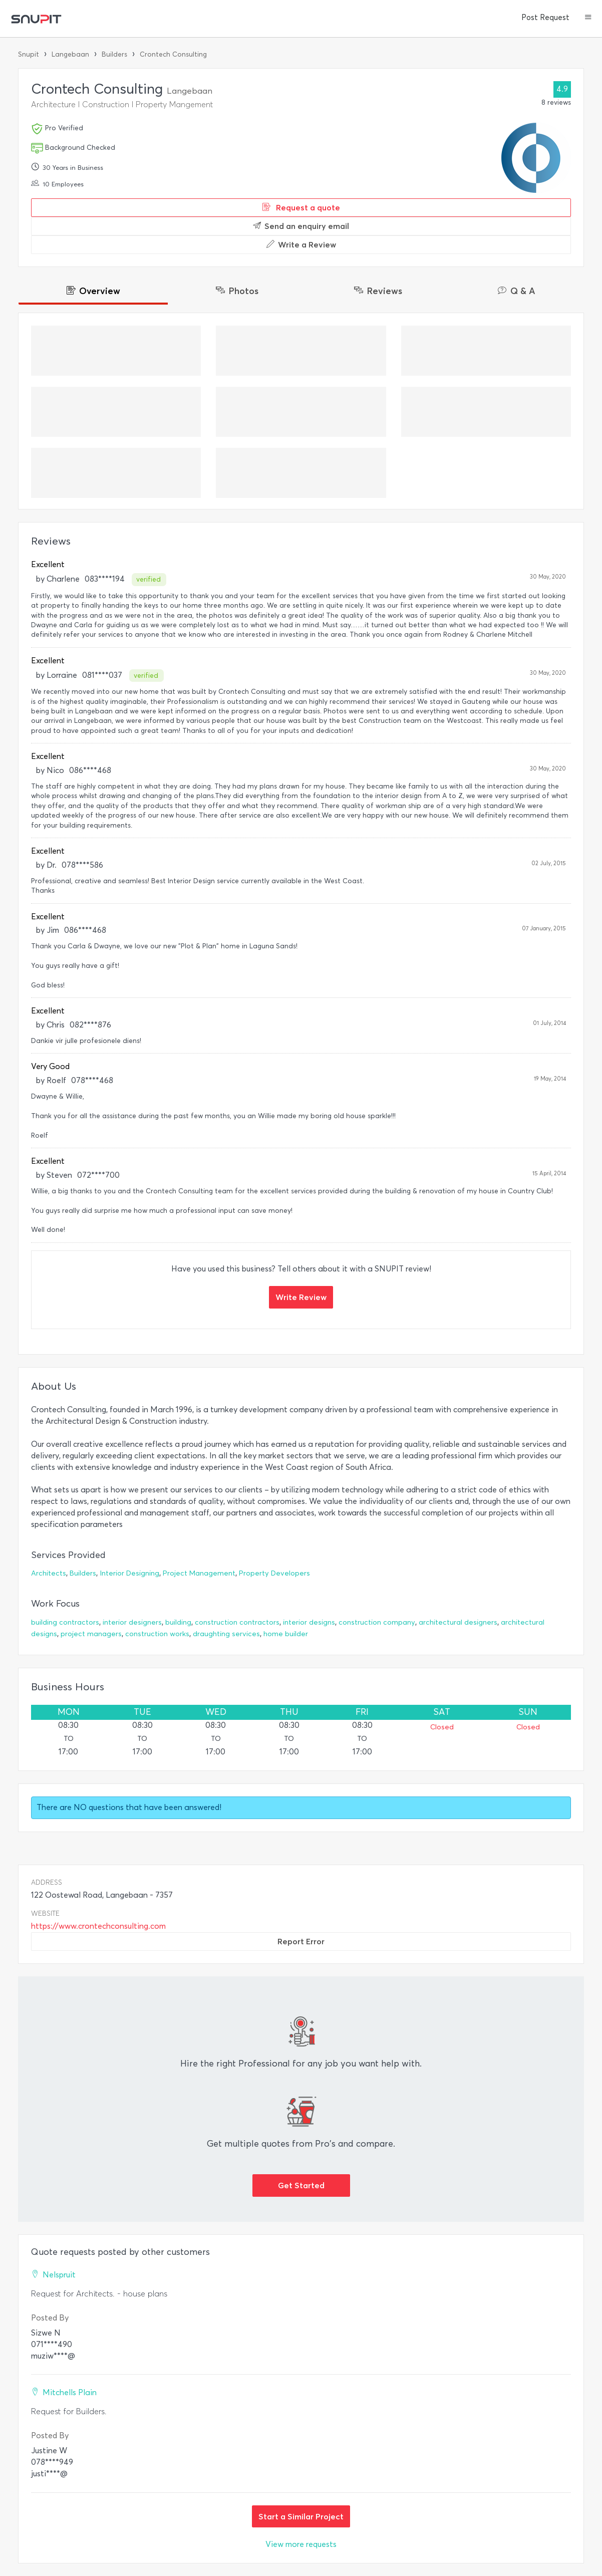 The width and height of the screenshot is (602, 2576). What do you see at coordinates (377, 1622) in the screenshot?
I see `construction company` at bounding box center [377, 1622].